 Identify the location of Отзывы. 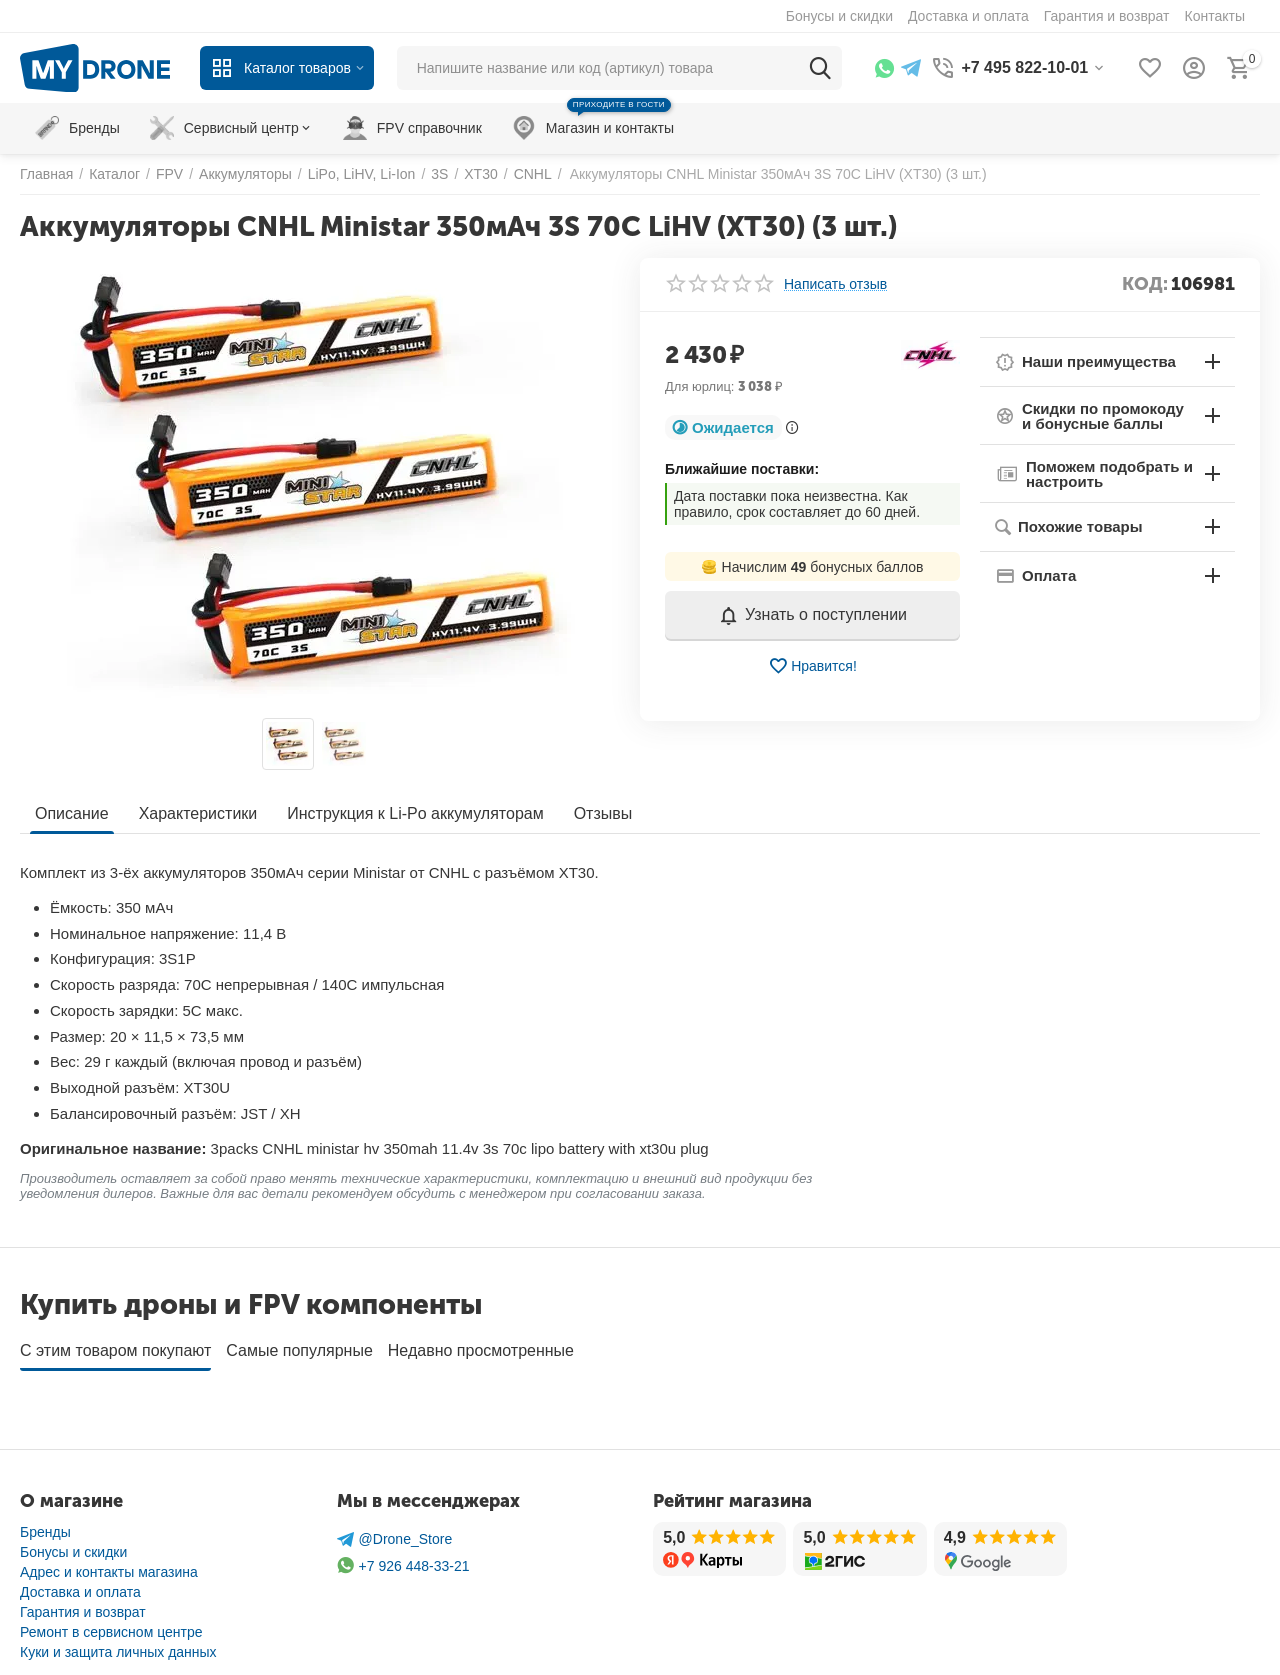
(603, 813).